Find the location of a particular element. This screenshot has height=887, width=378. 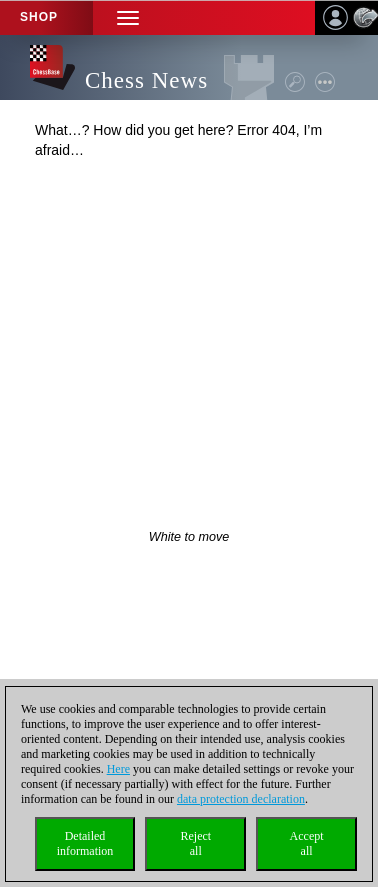

Shop is located at coordinates (39, 17).